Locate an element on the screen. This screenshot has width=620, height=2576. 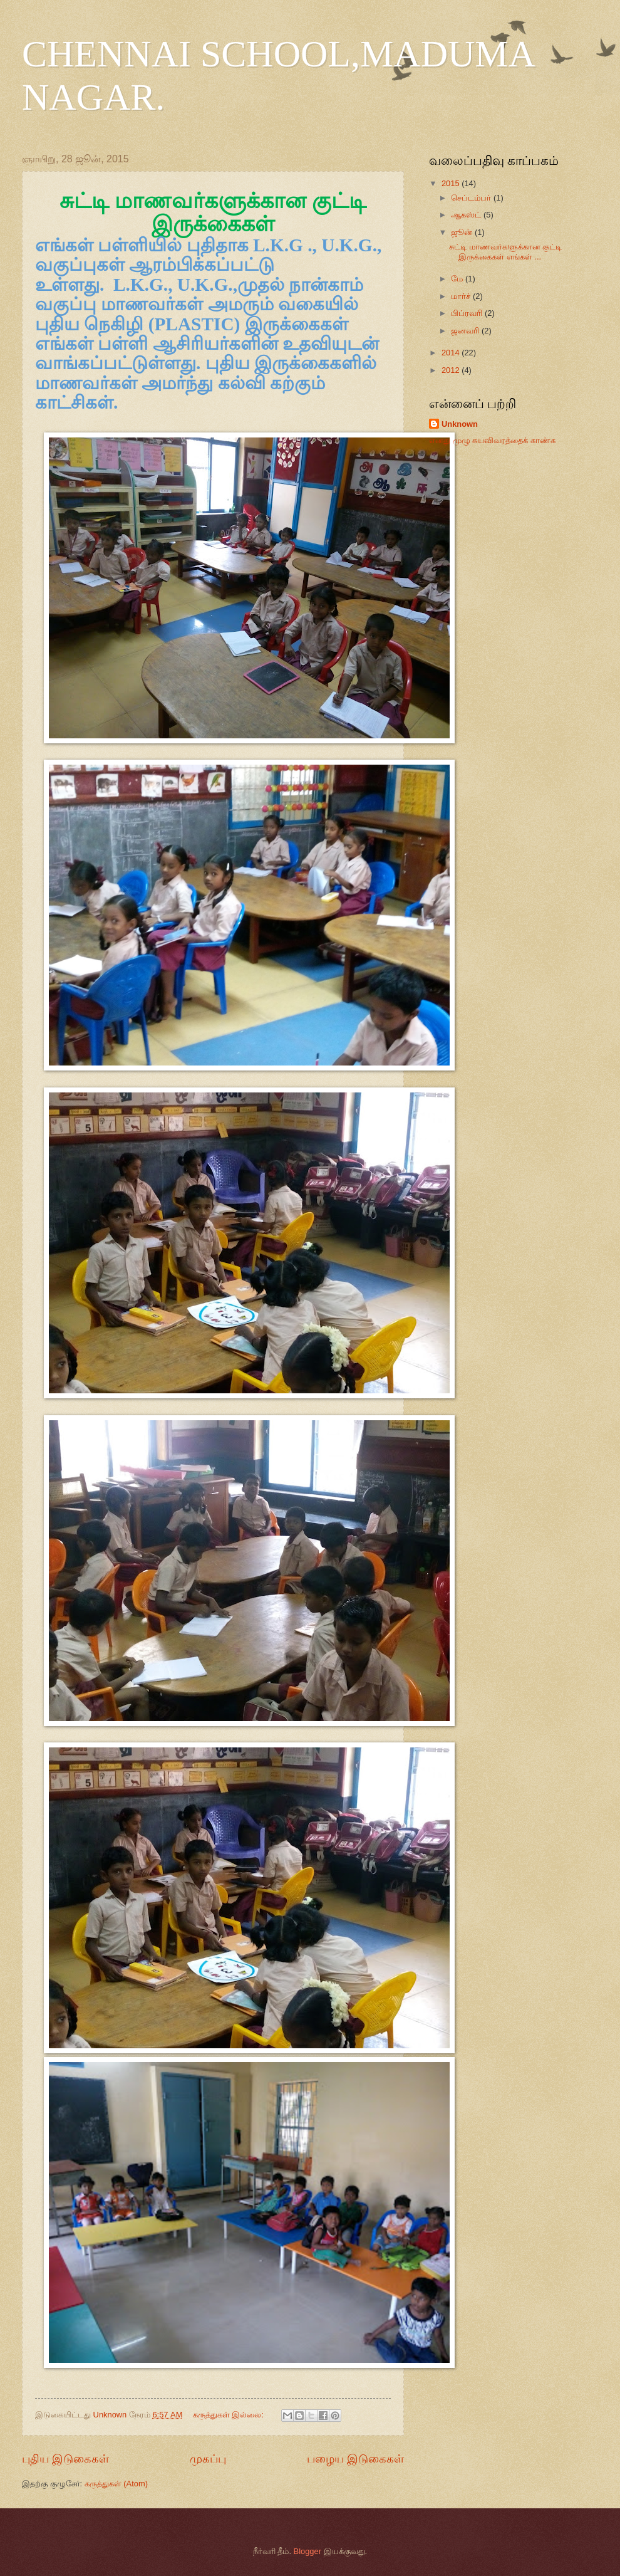
2014 is located at coordinates (452, 352).